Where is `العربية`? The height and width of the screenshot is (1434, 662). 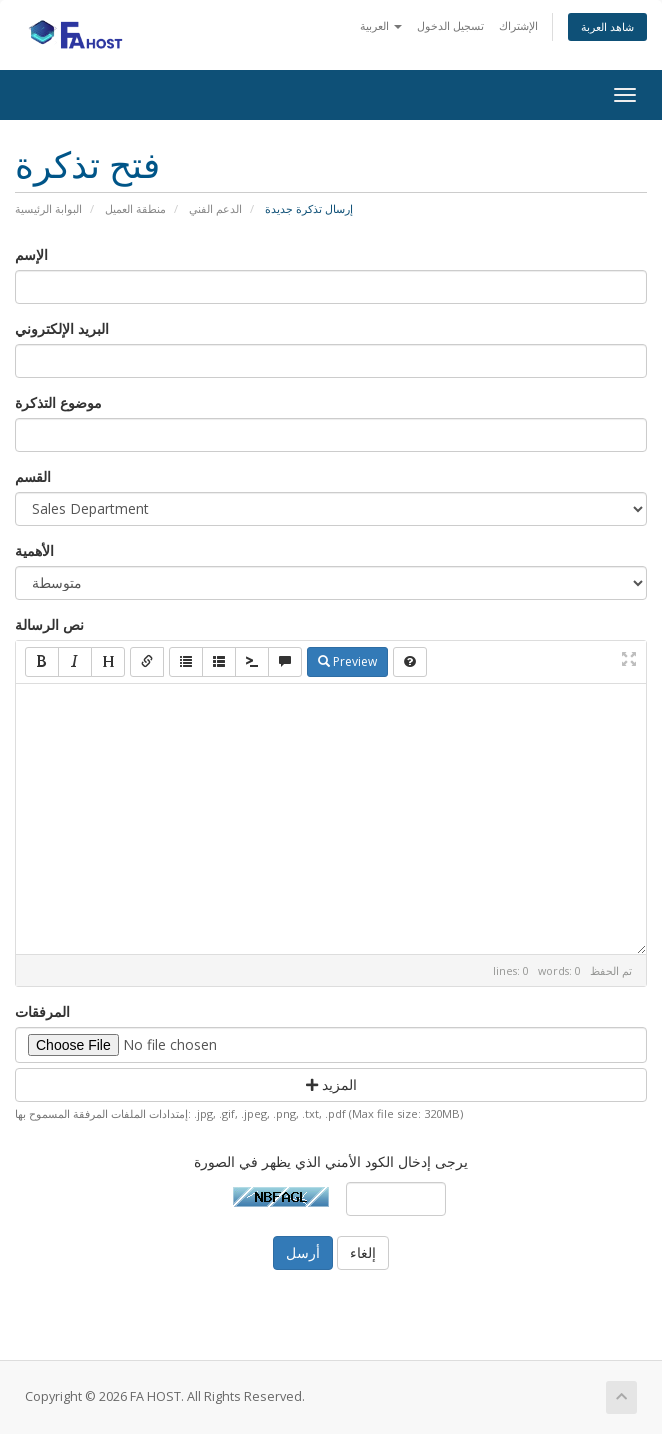 العربية is located at coordinates (381, 25).